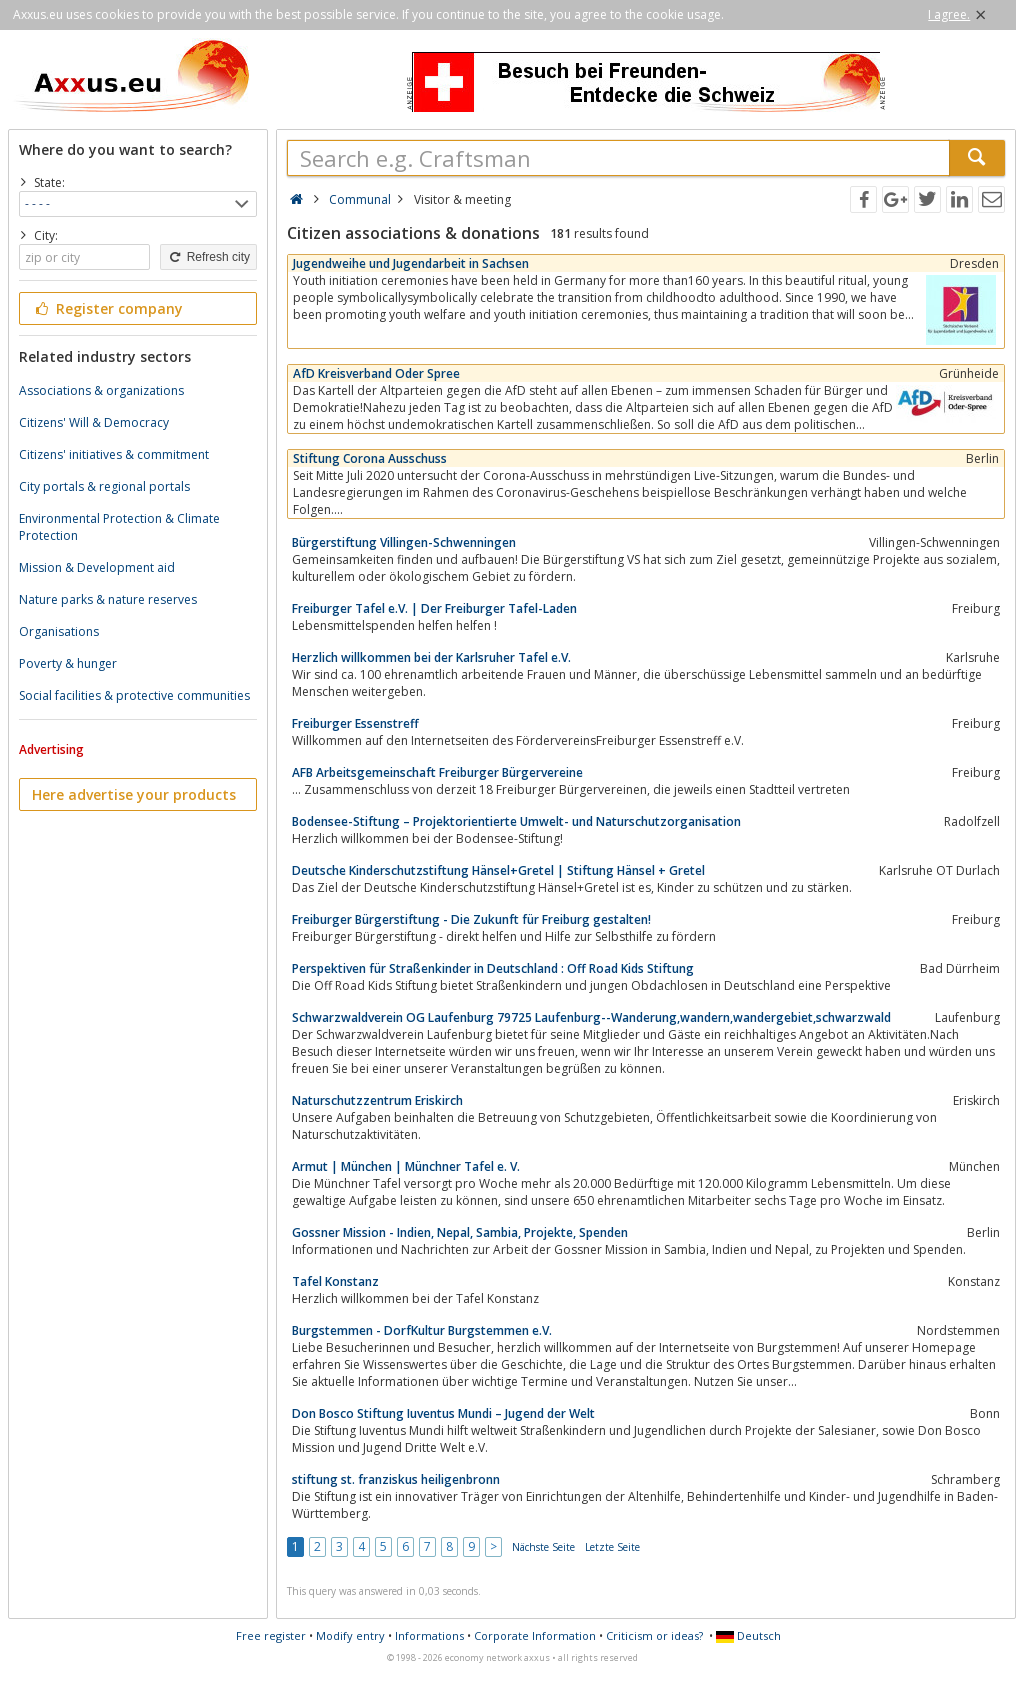  I want to click on AfD Kreisverband Oder Spree, so click(376, 373).